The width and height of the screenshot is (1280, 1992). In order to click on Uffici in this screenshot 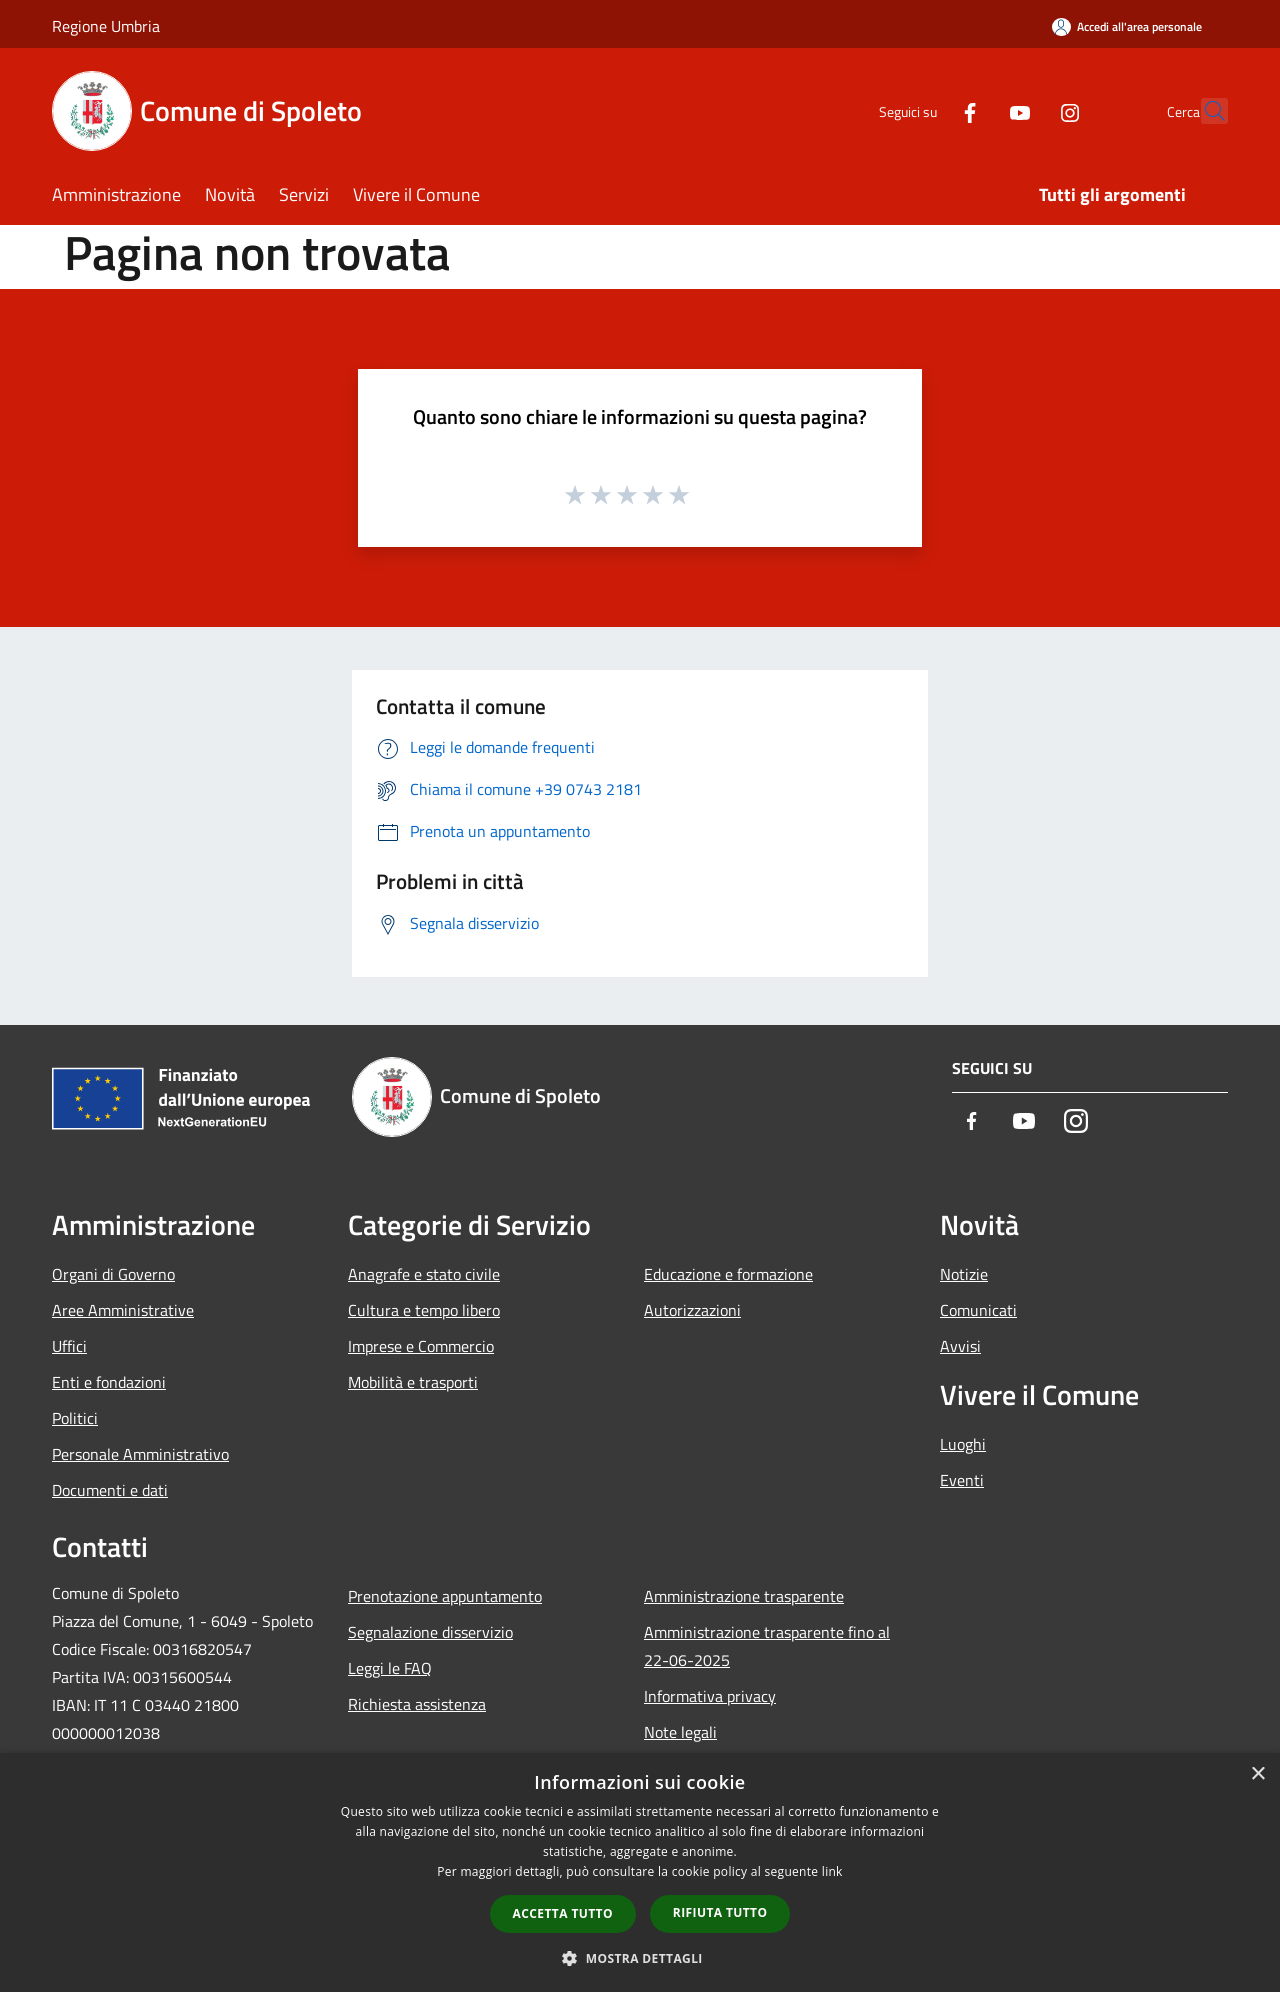, I will do `click(69, 1346)`.